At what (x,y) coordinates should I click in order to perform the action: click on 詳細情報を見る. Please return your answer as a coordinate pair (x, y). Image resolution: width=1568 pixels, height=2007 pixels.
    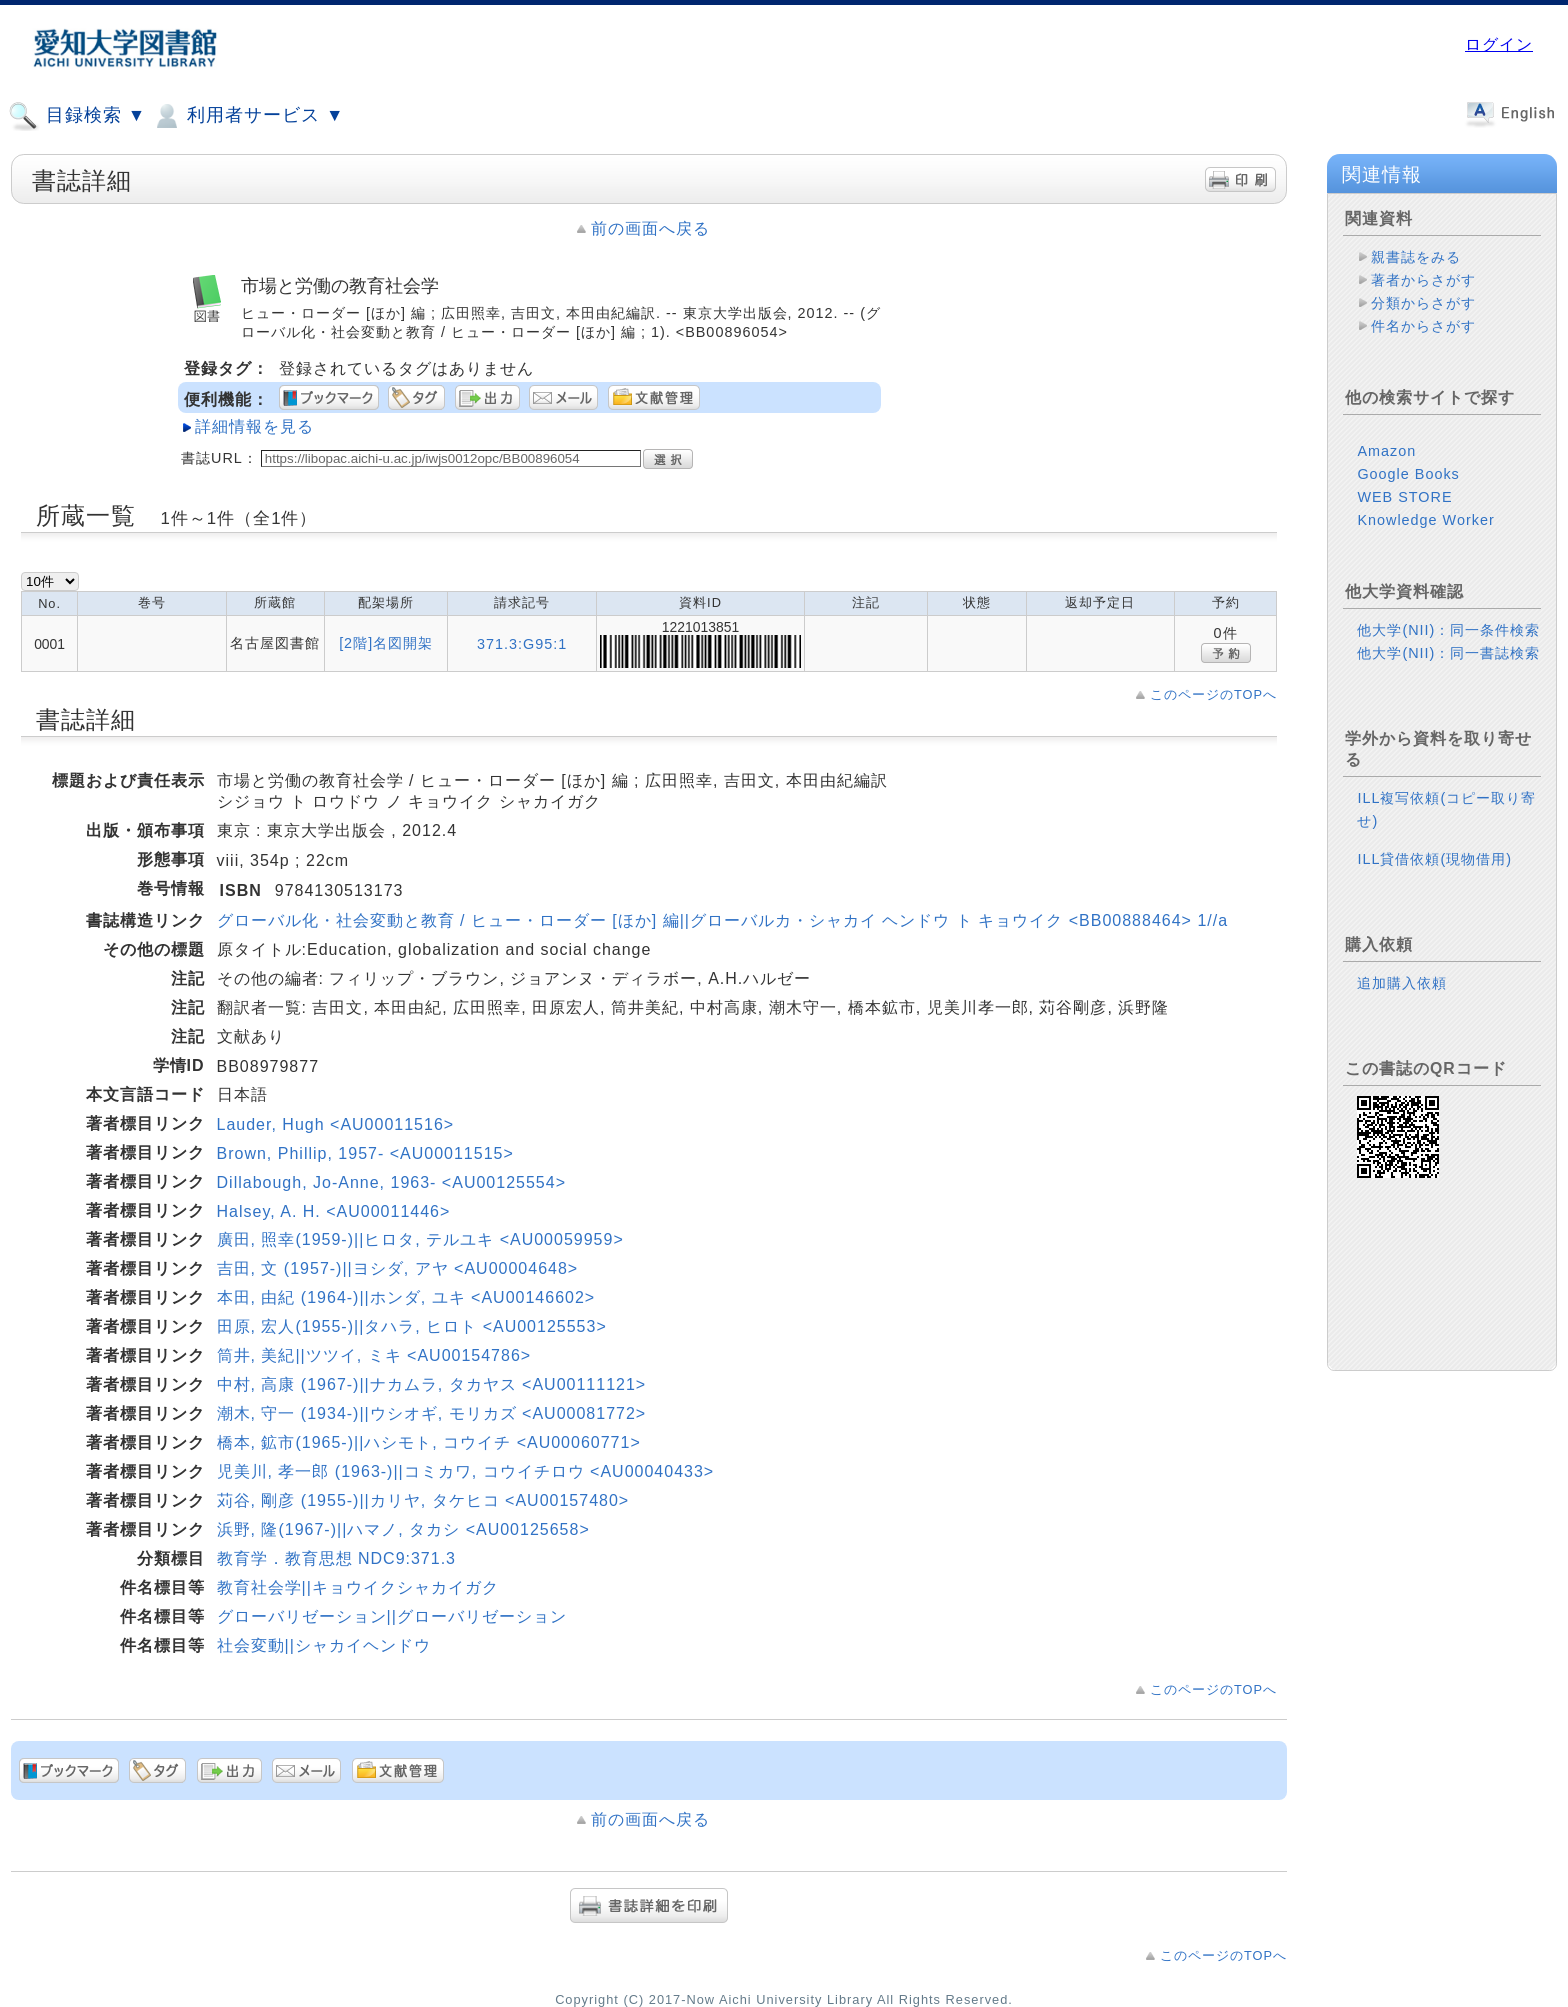
    Looking at the image, I should click on (254, 426).